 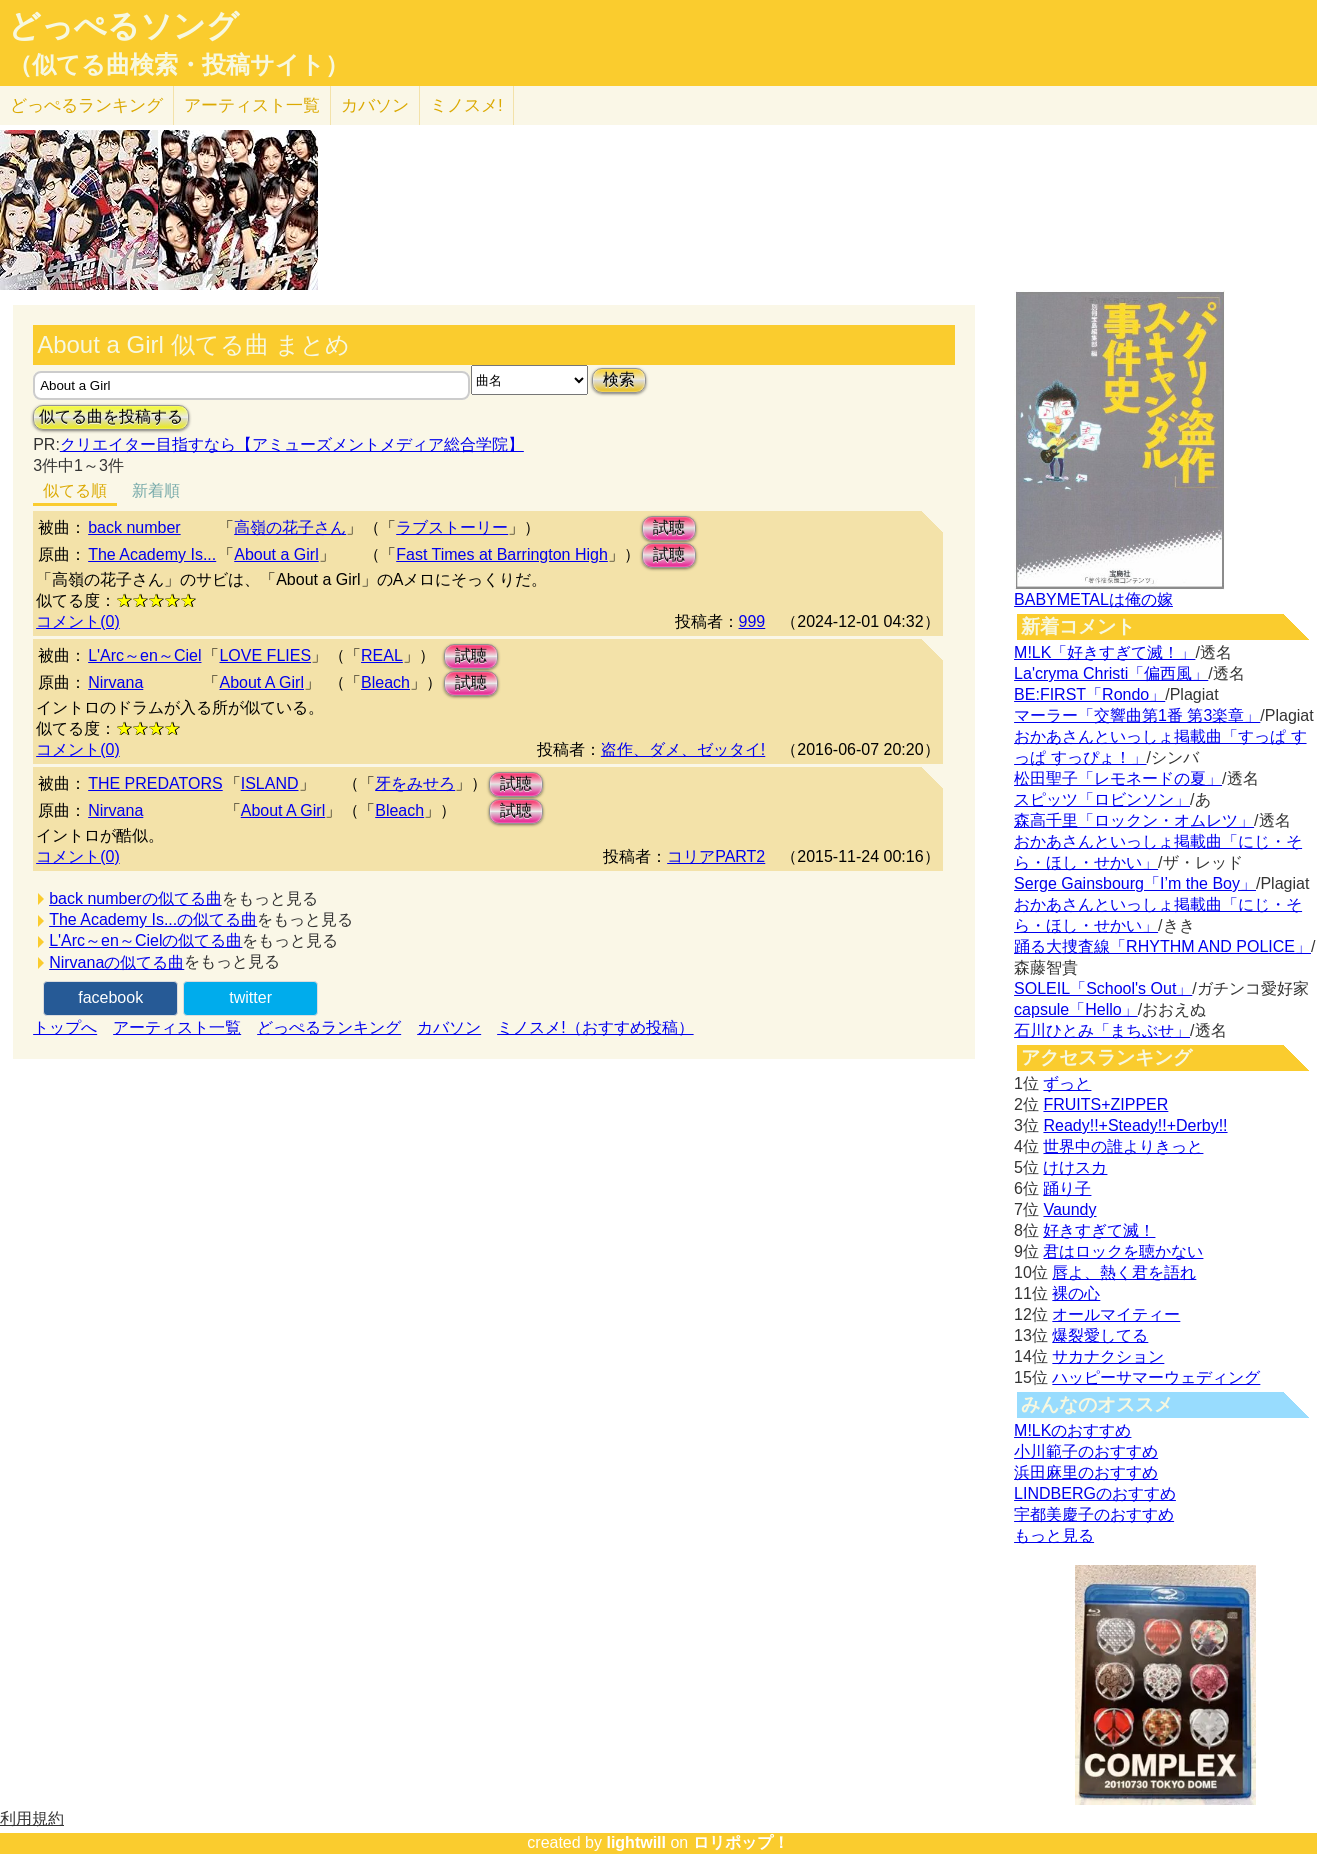 What do you see at coordinates (1104, 652) in the screenshot?
I see `M!LK「好きすぎて滅！」` at bounding box center [1104, 652].